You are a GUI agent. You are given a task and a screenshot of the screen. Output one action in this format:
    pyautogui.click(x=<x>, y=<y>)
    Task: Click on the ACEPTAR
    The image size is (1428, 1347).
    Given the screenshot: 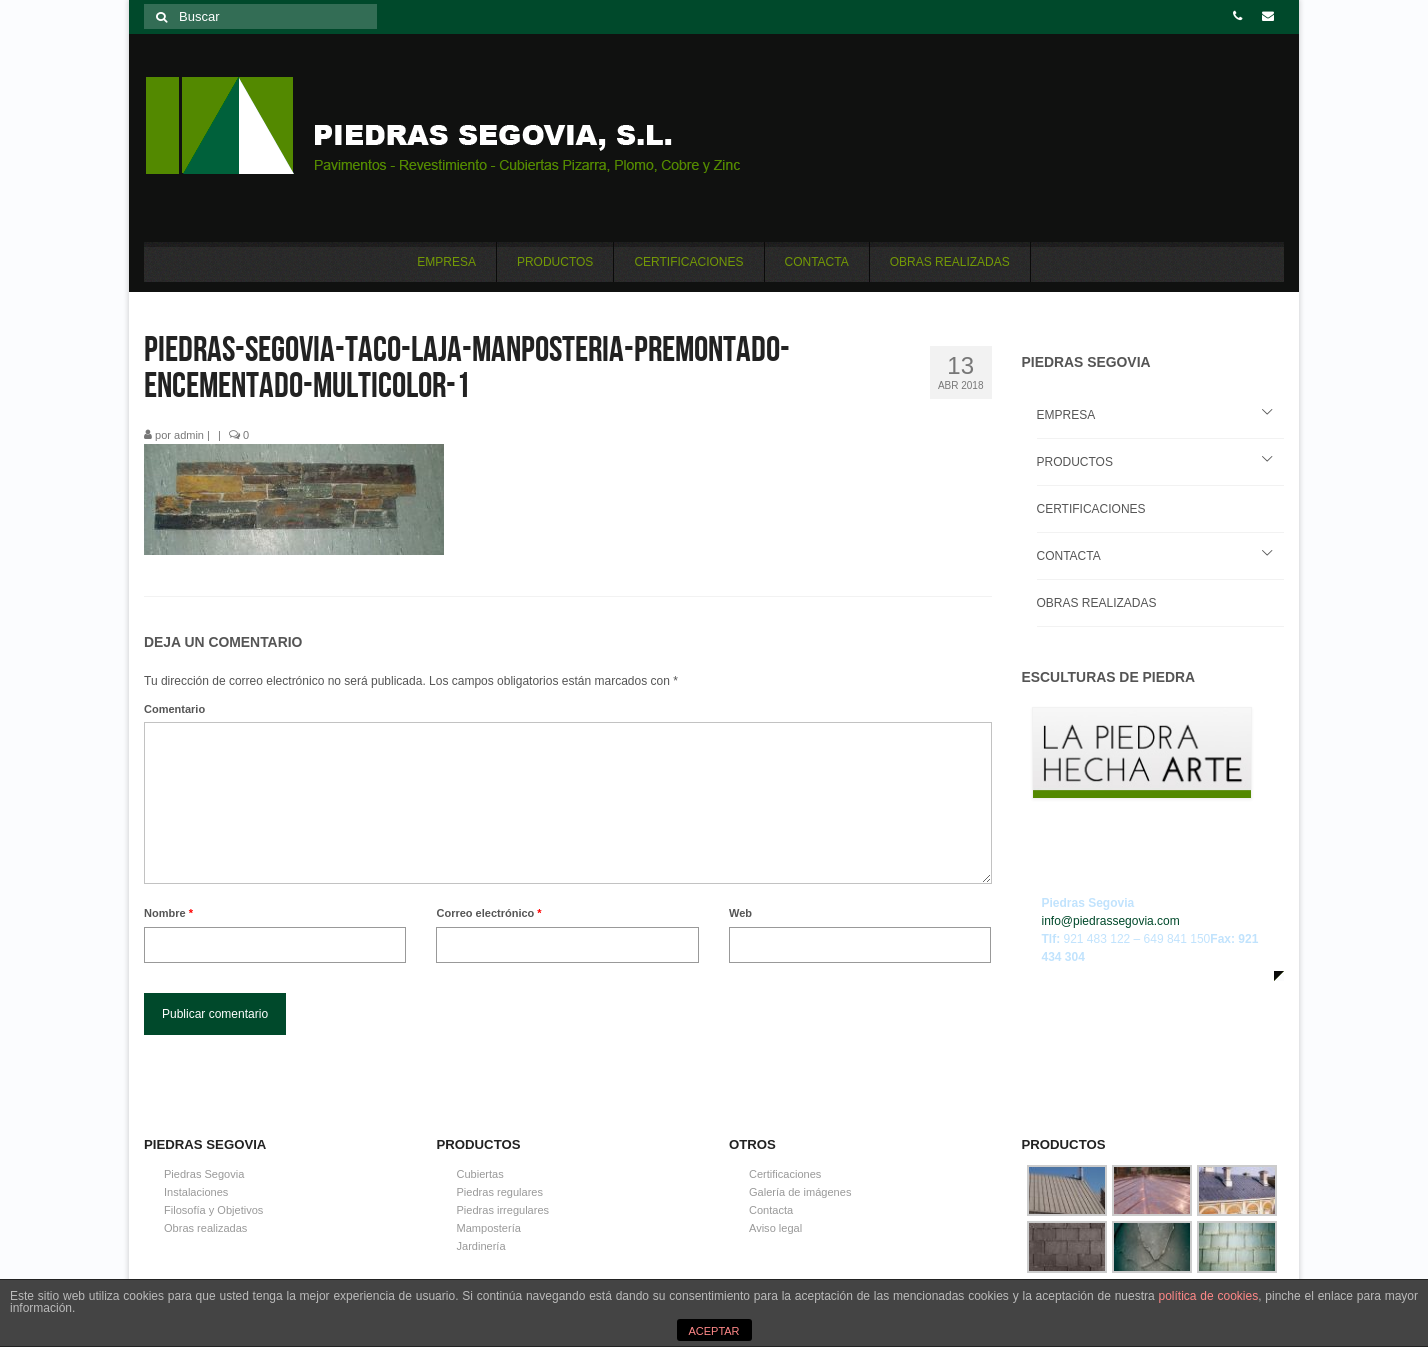 What is the action you would take?
    pyautogui.click(x=713, y=1331)
    